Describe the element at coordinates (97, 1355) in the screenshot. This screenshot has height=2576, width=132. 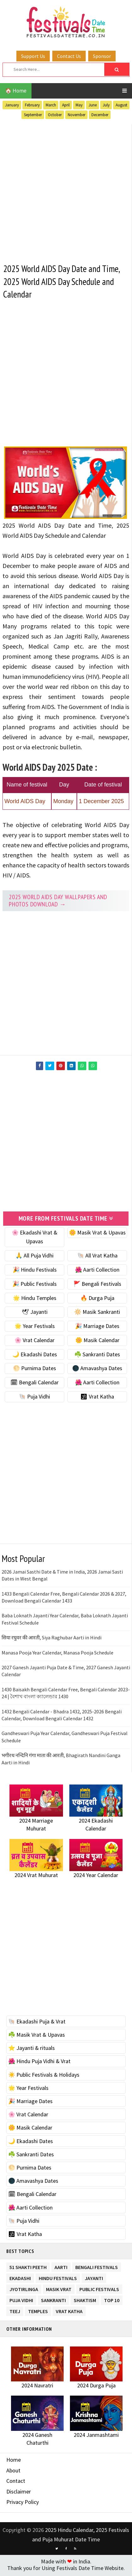
I see `☘️ Sankranti Dates` at that location.